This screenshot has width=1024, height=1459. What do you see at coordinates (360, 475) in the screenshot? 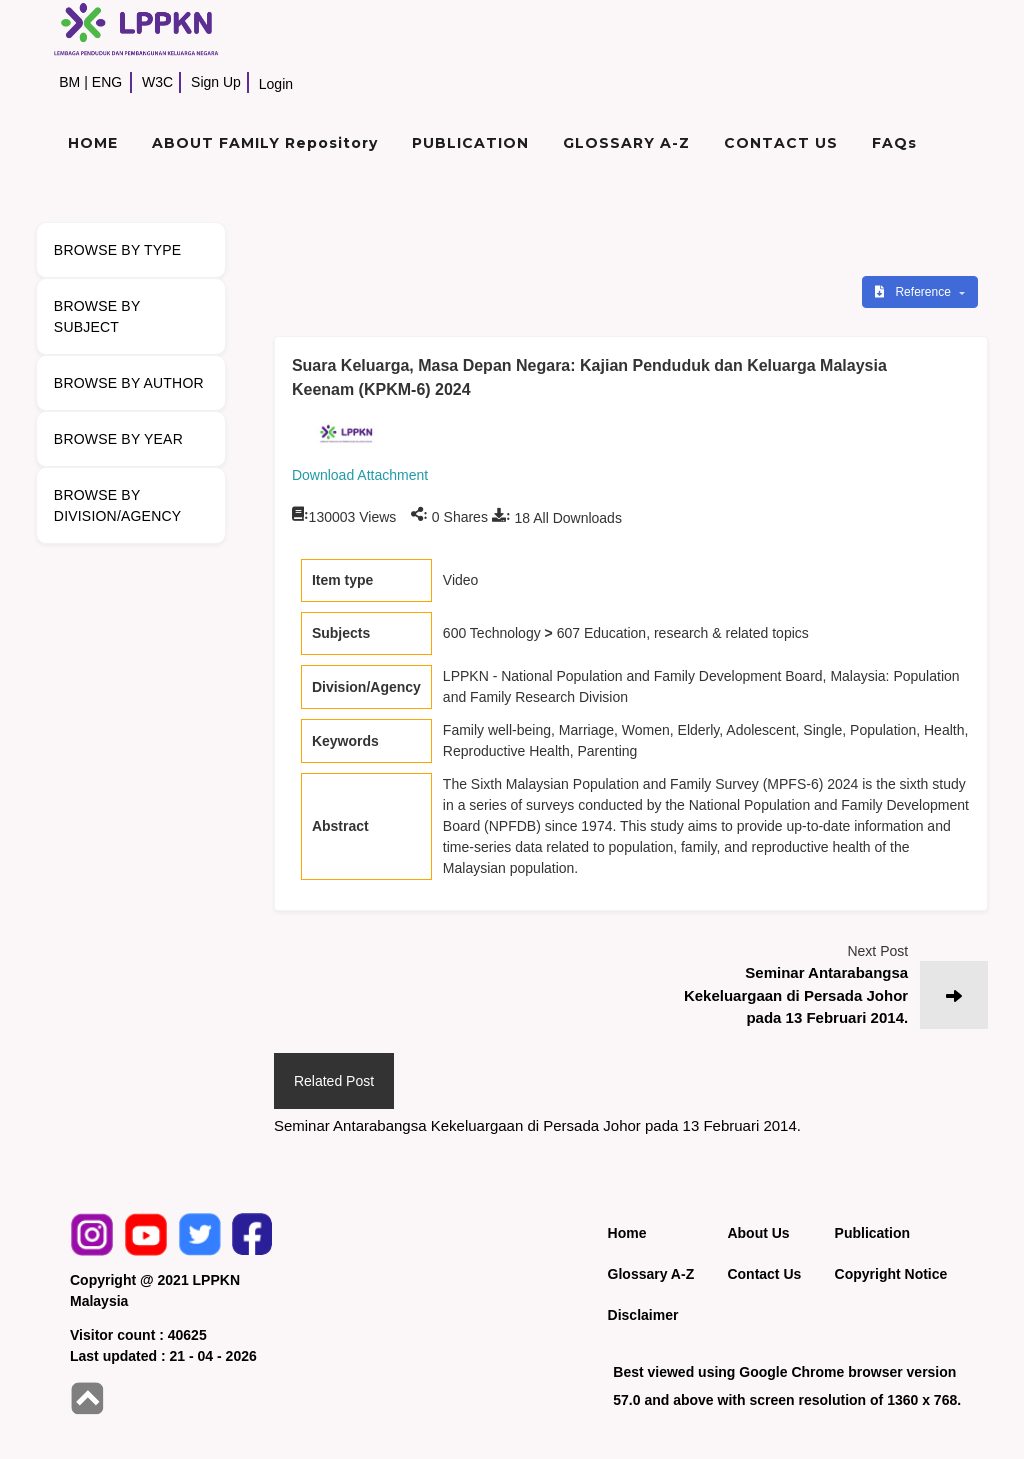
I see `Download Attachment` at bounding box center [360, 475].